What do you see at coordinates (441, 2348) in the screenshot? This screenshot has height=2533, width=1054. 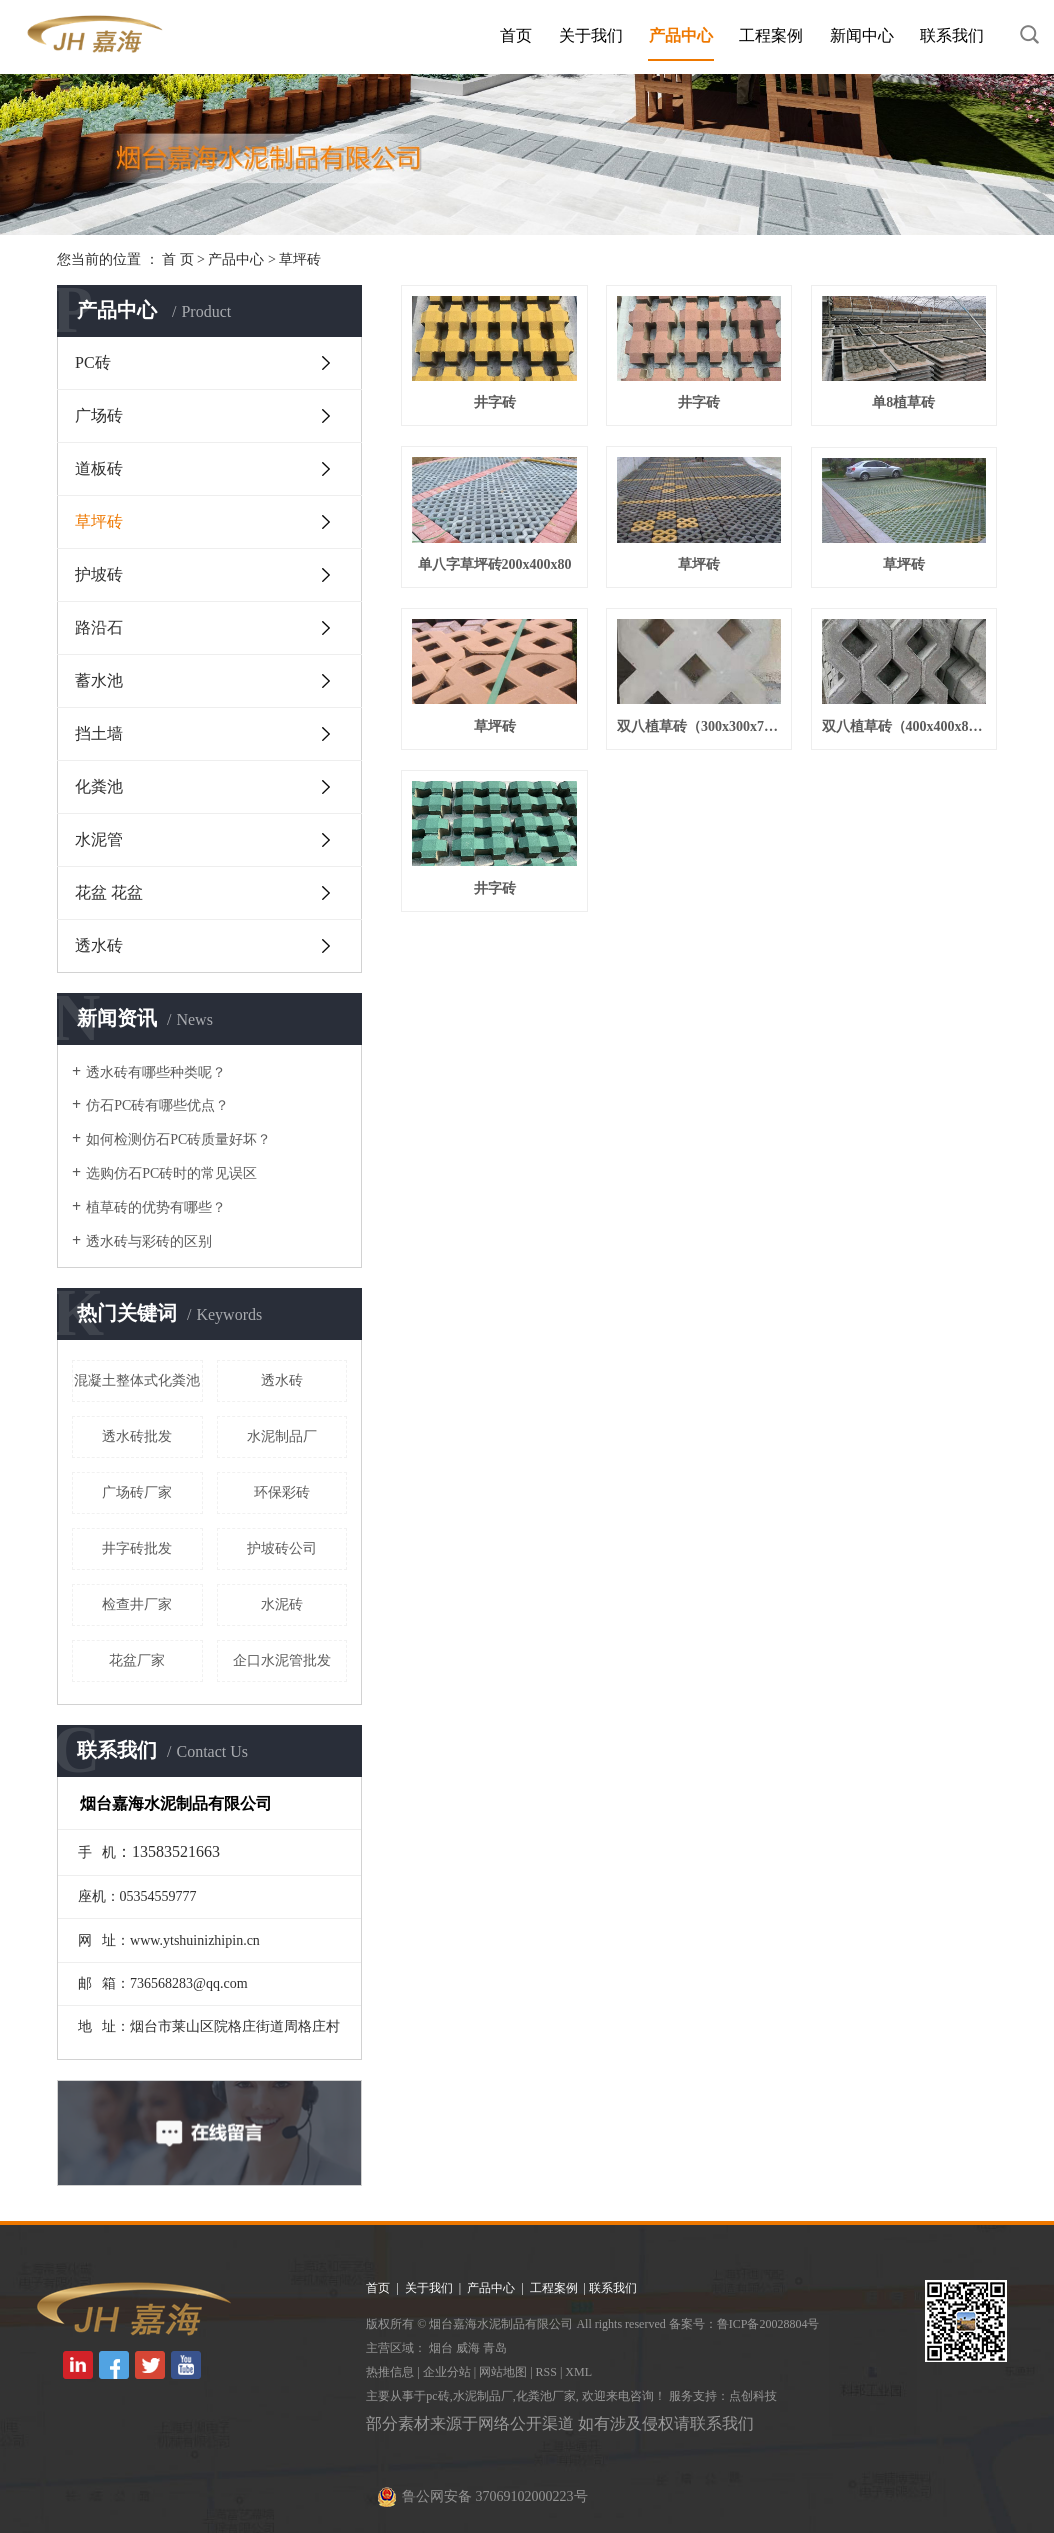 I see `烟台` at bounding box center [441, 2348].